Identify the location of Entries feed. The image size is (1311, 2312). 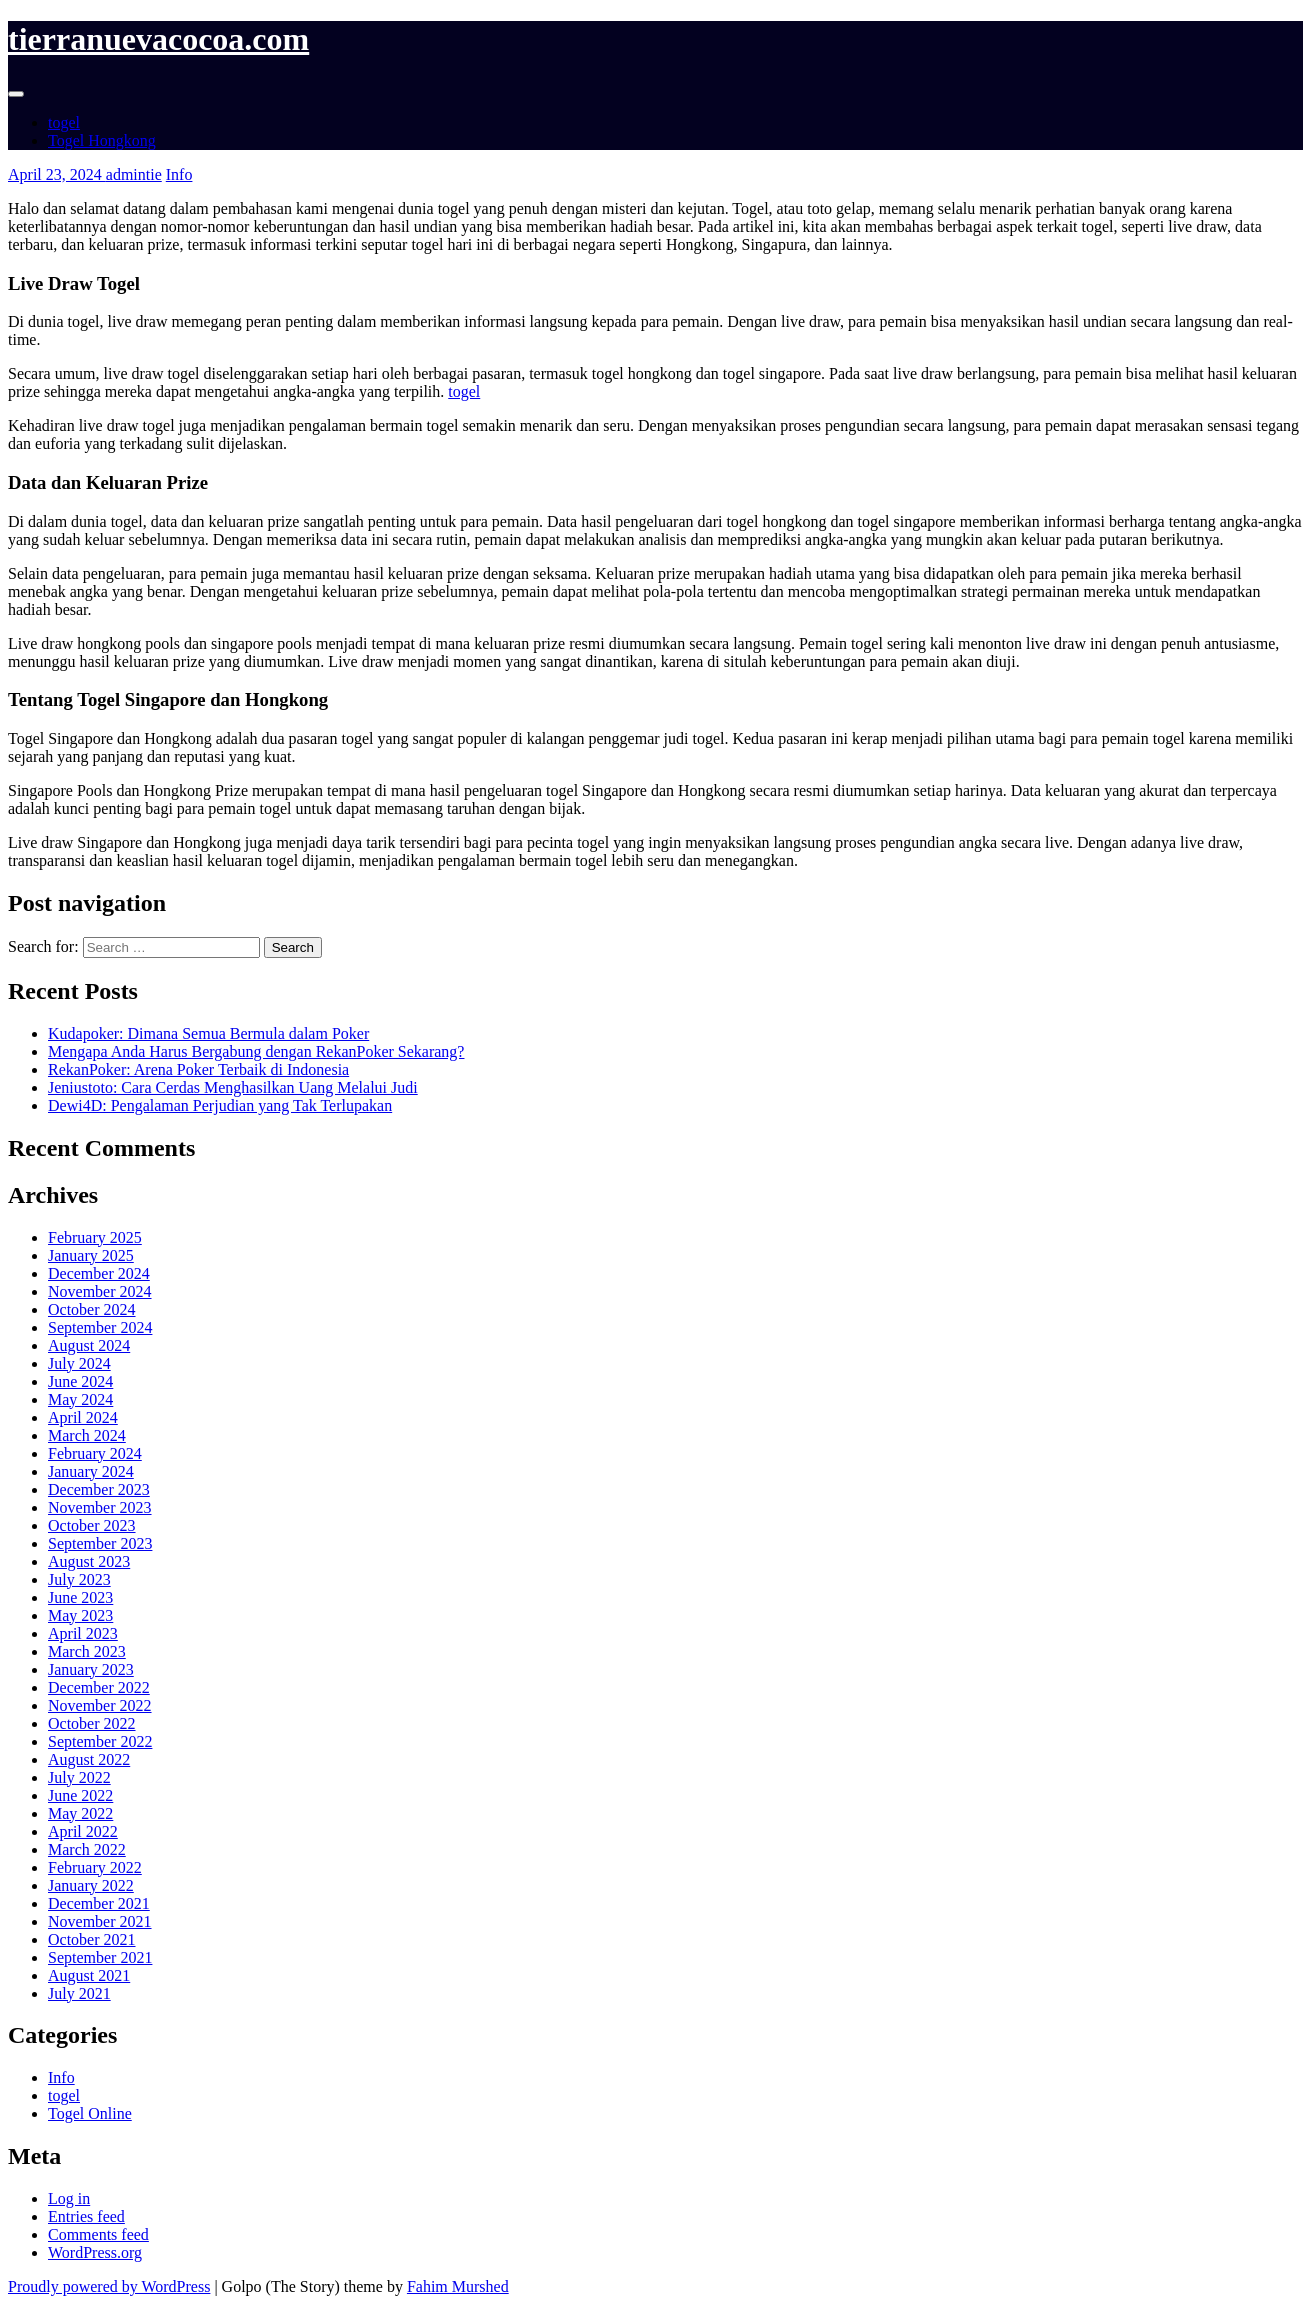
(86, 2216).